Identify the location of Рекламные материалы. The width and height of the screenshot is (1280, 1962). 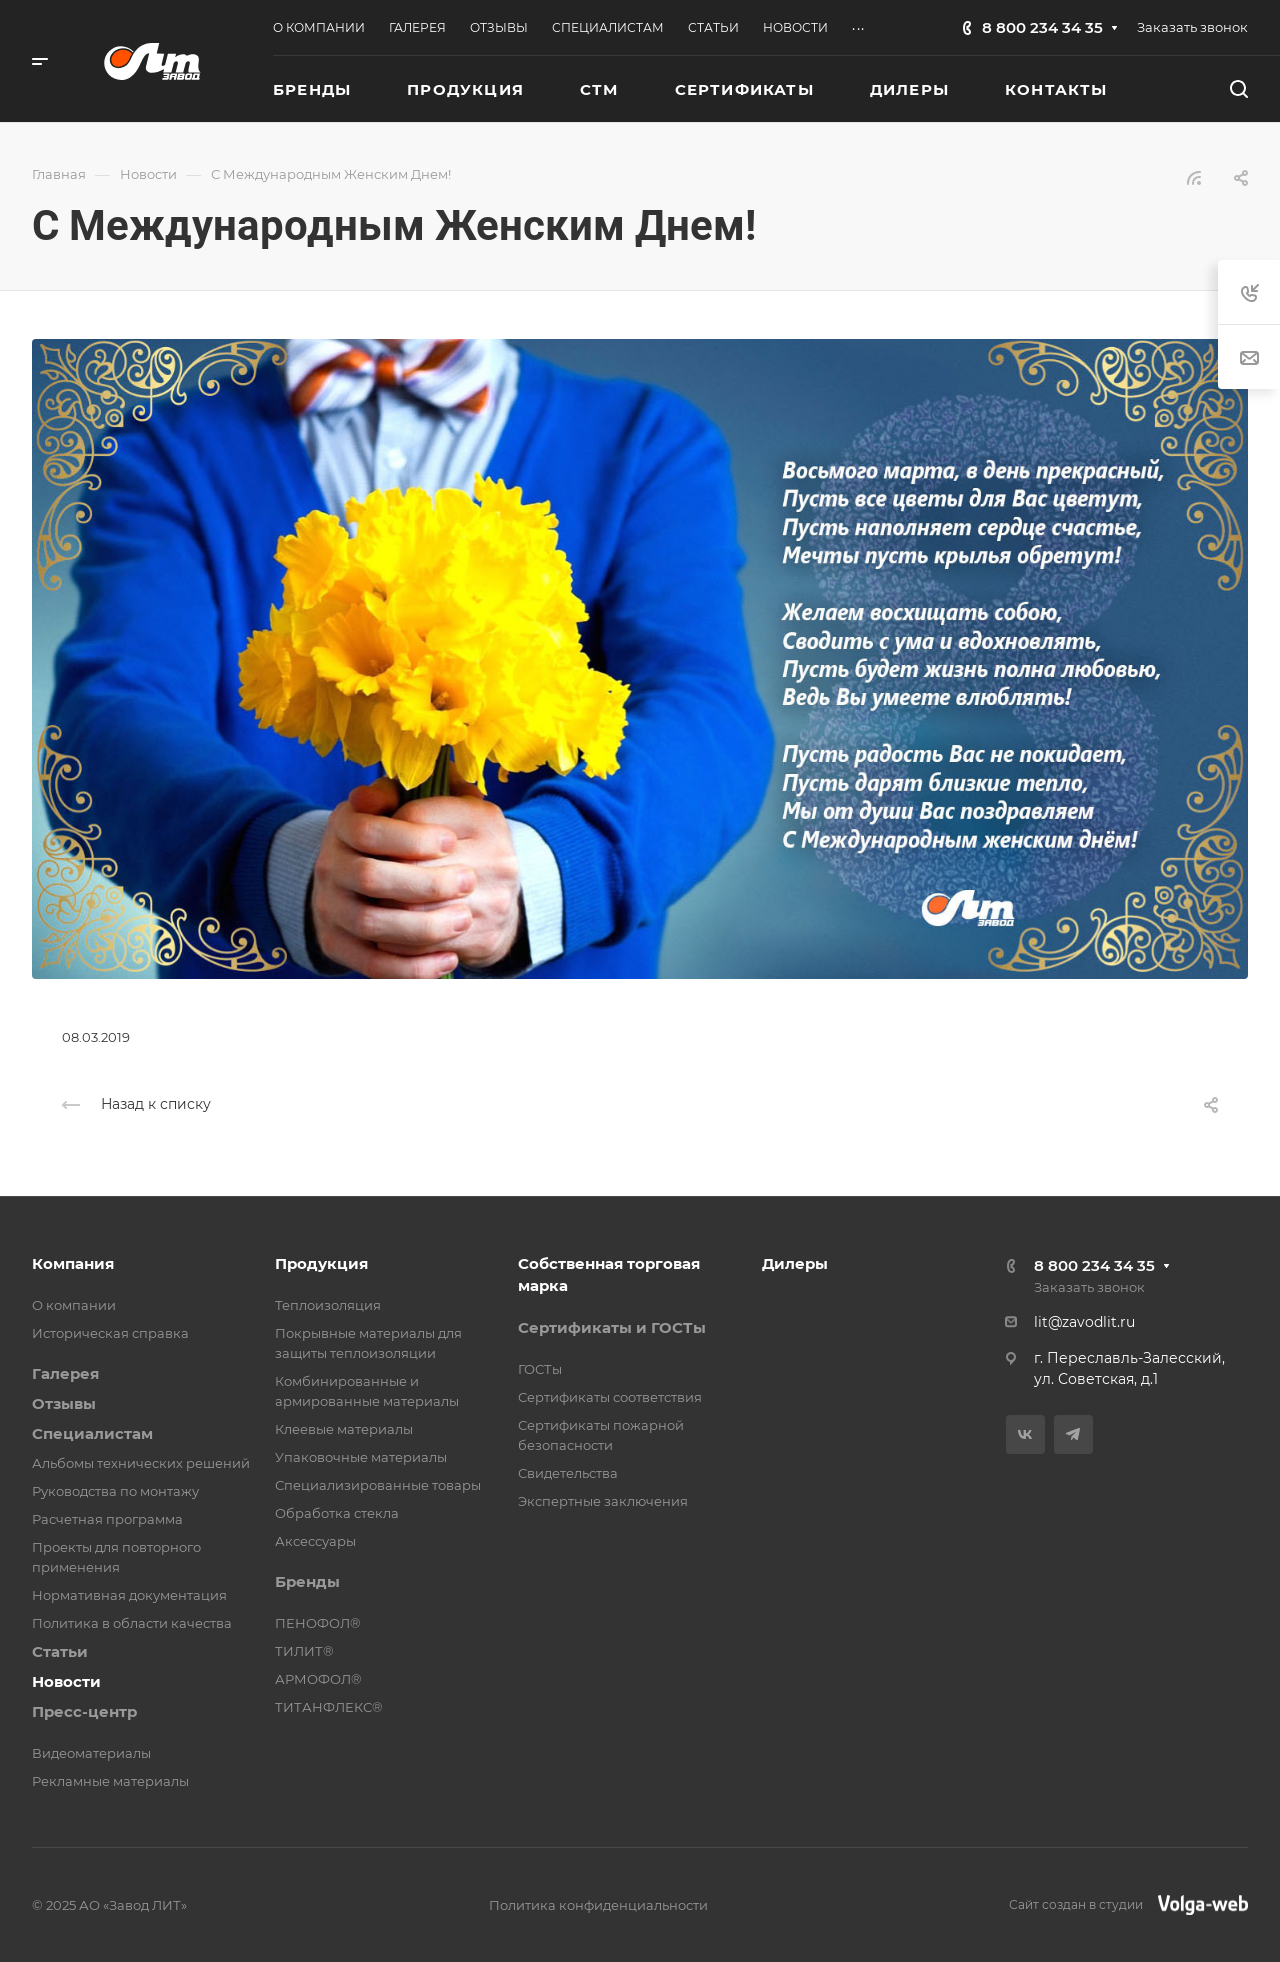
(110, 1781).